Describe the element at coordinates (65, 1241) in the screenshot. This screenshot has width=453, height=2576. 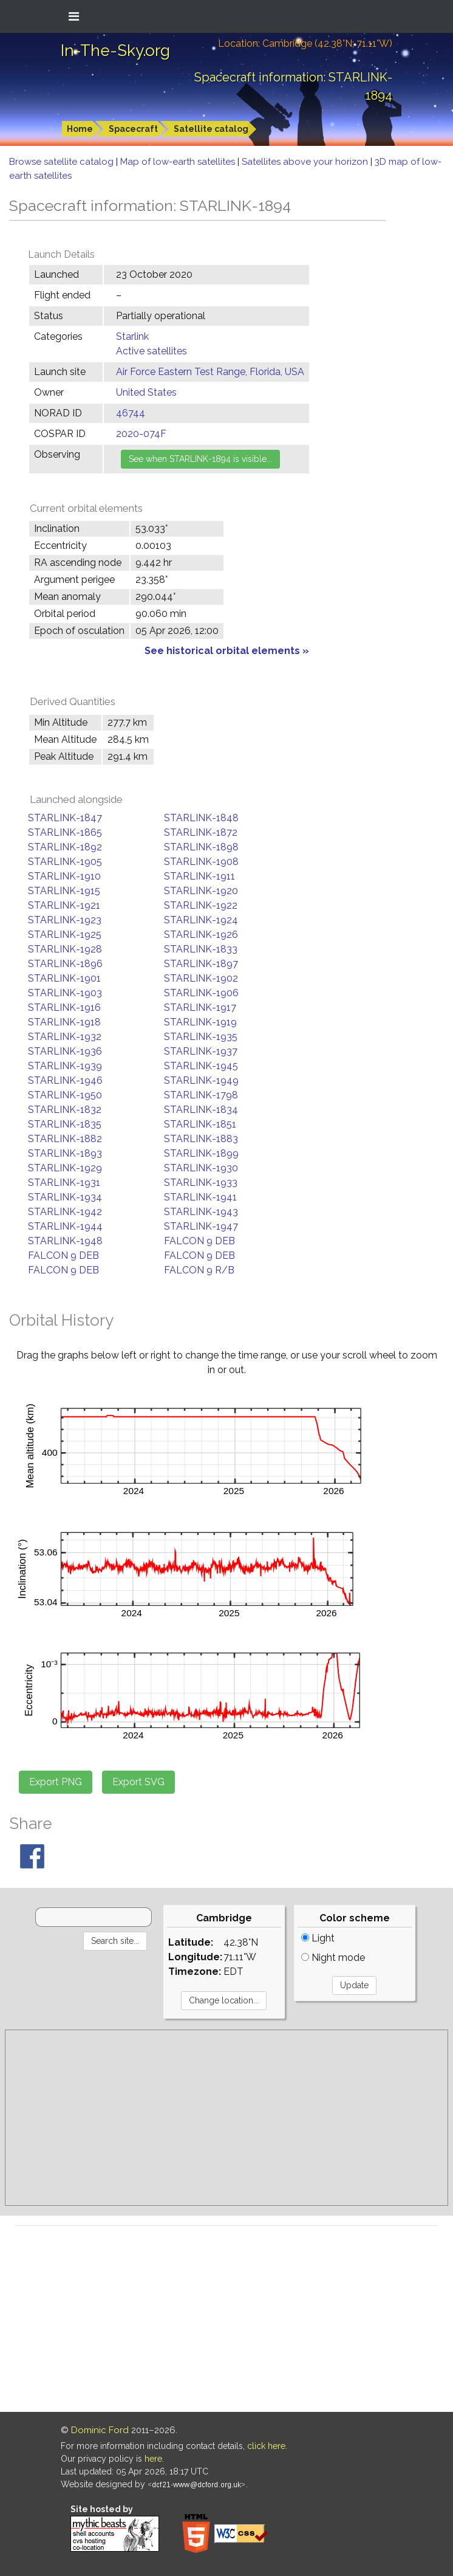
I see `STARLINK-1948` at that location.